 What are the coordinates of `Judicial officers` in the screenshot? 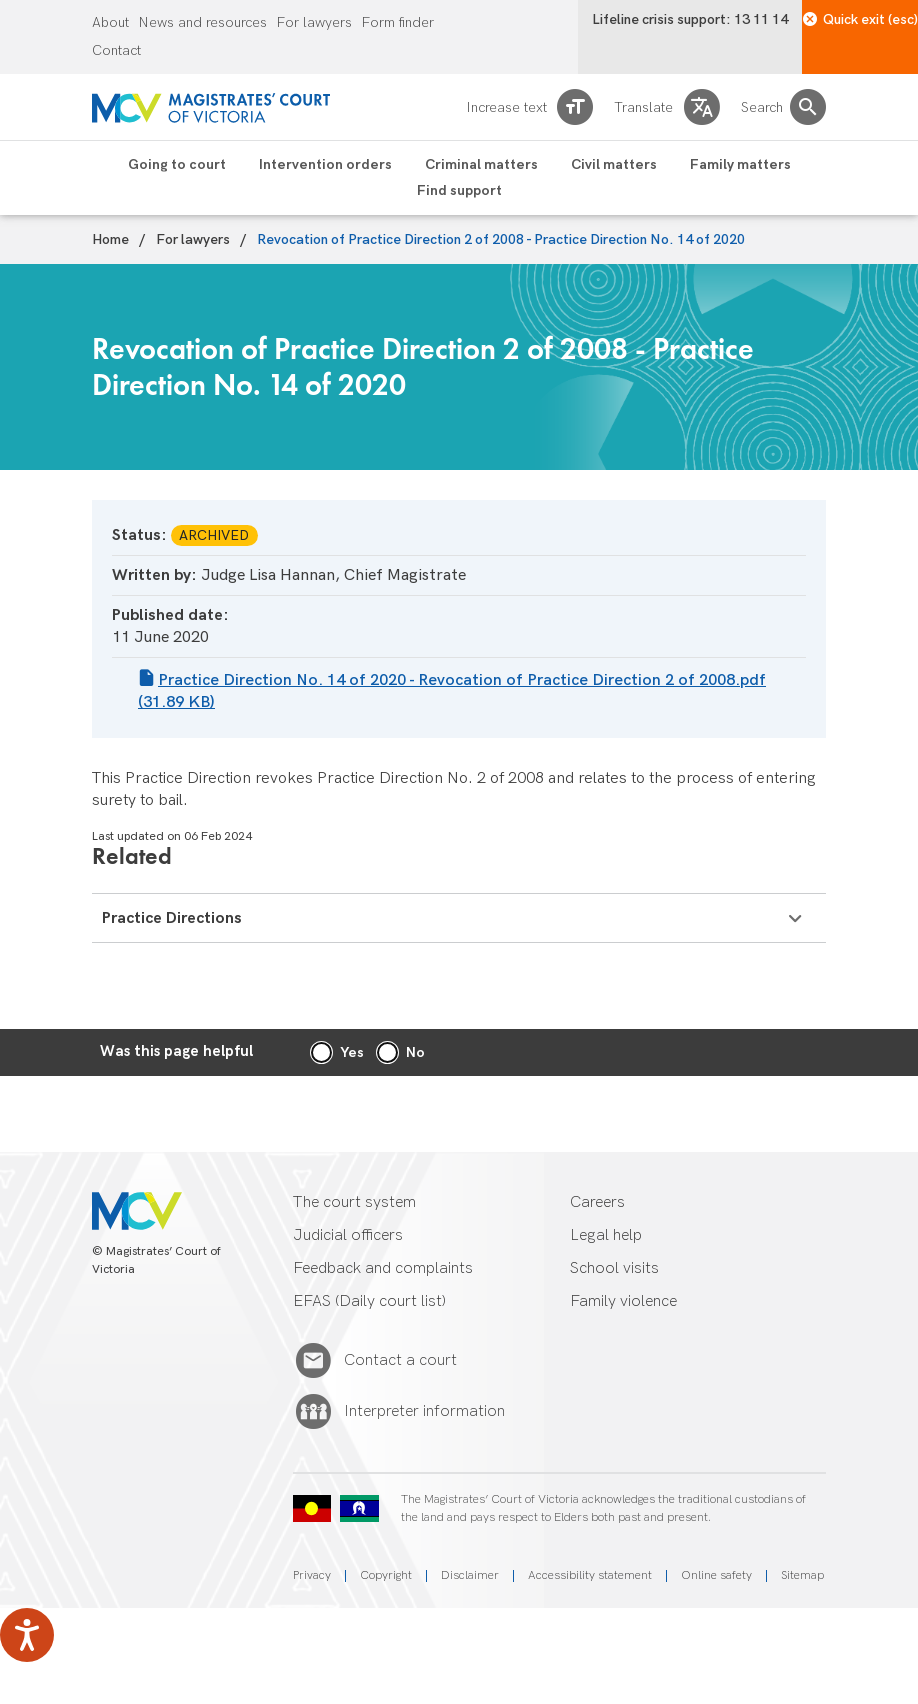 It's located at (348, 1235).